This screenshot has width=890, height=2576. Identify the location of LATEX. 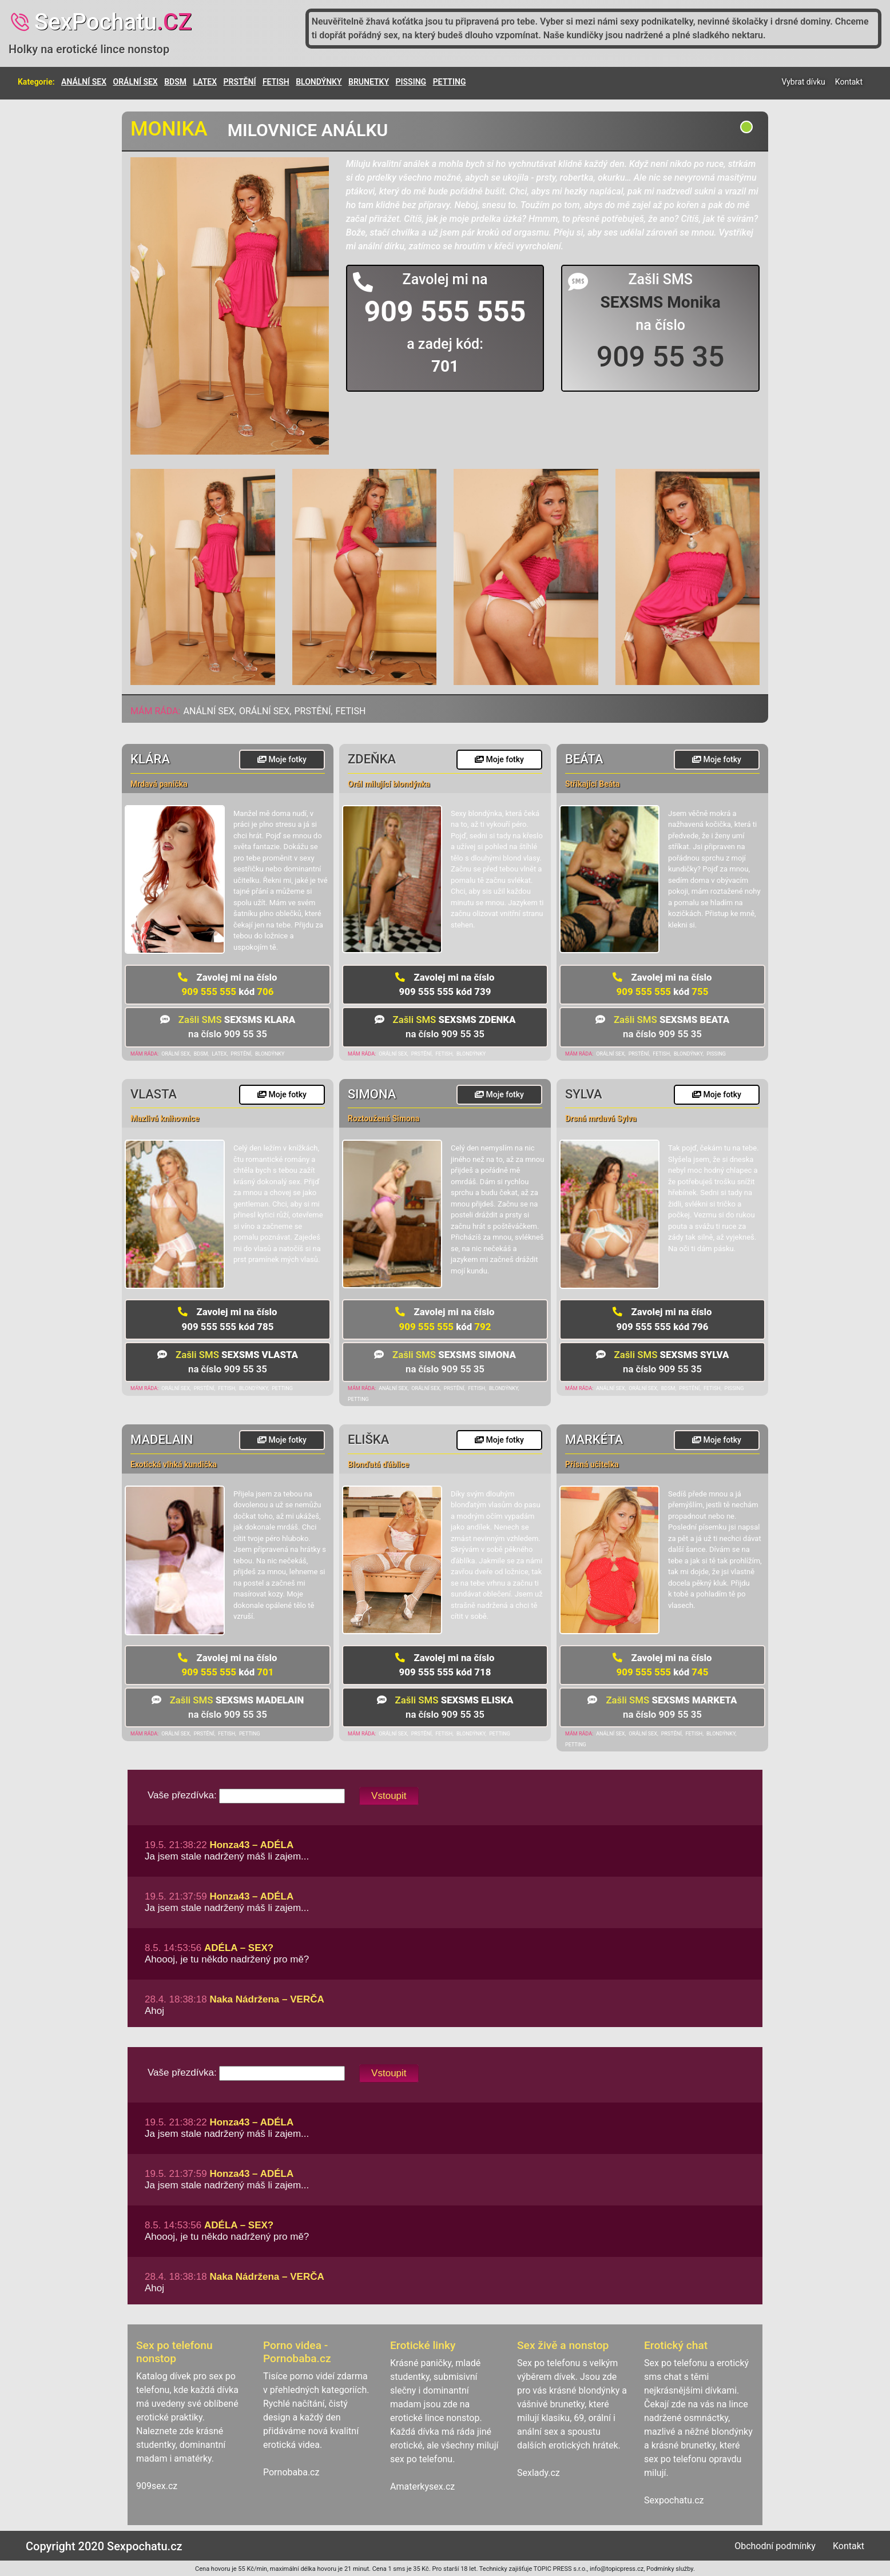
(205, 81).